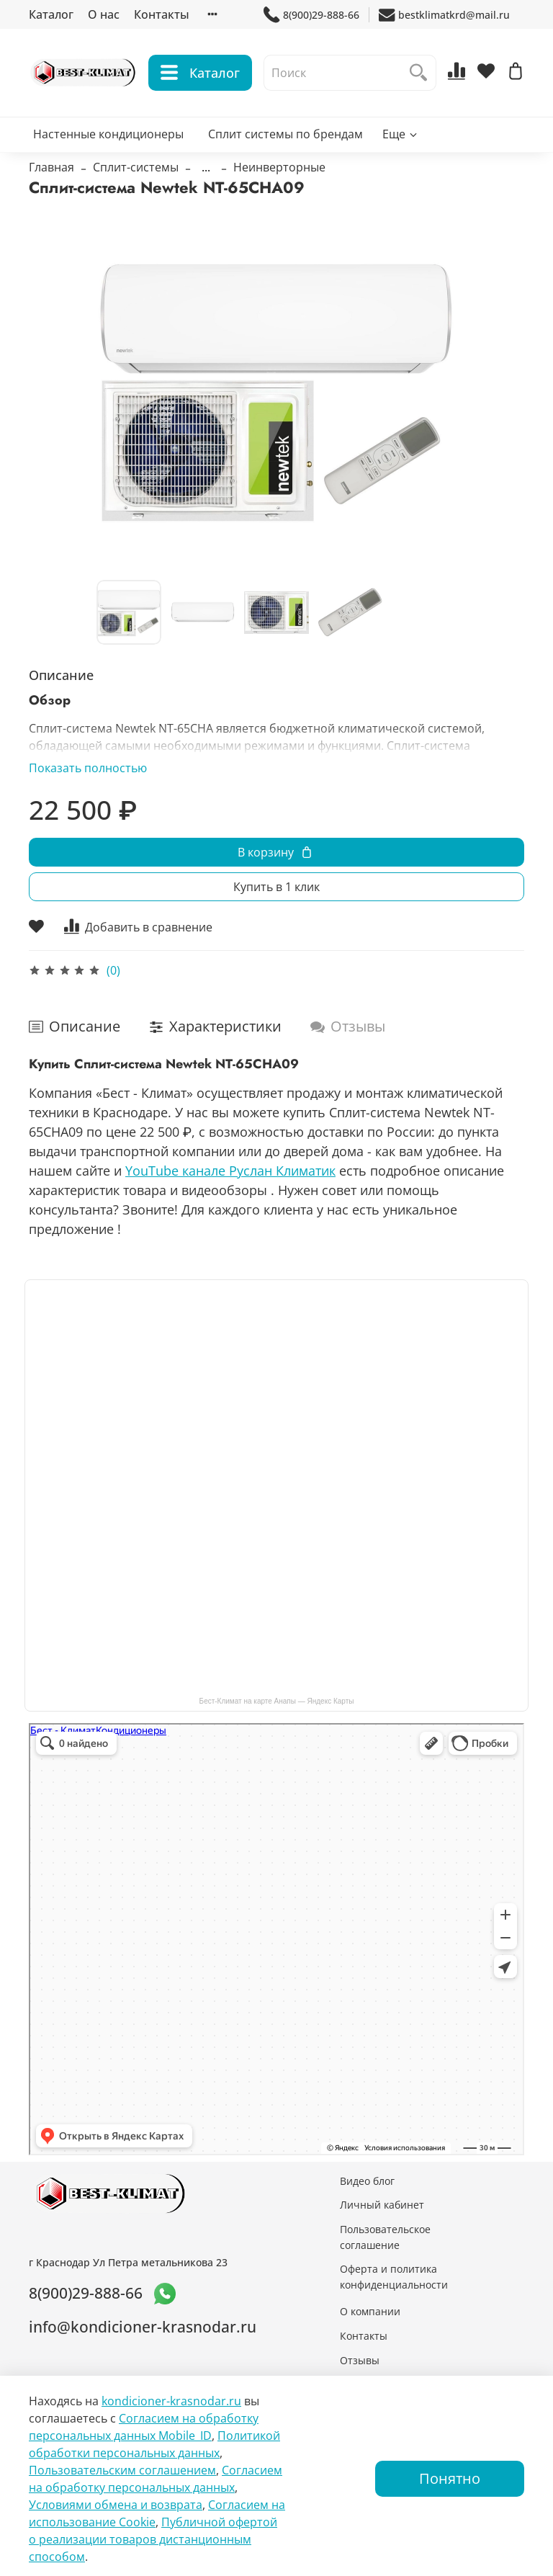 This screenshot has height=2576, width=553. Describe the element at coordinates (115, 2505) in the screenshot. I see `Условиями обмена и возврата` at that location.